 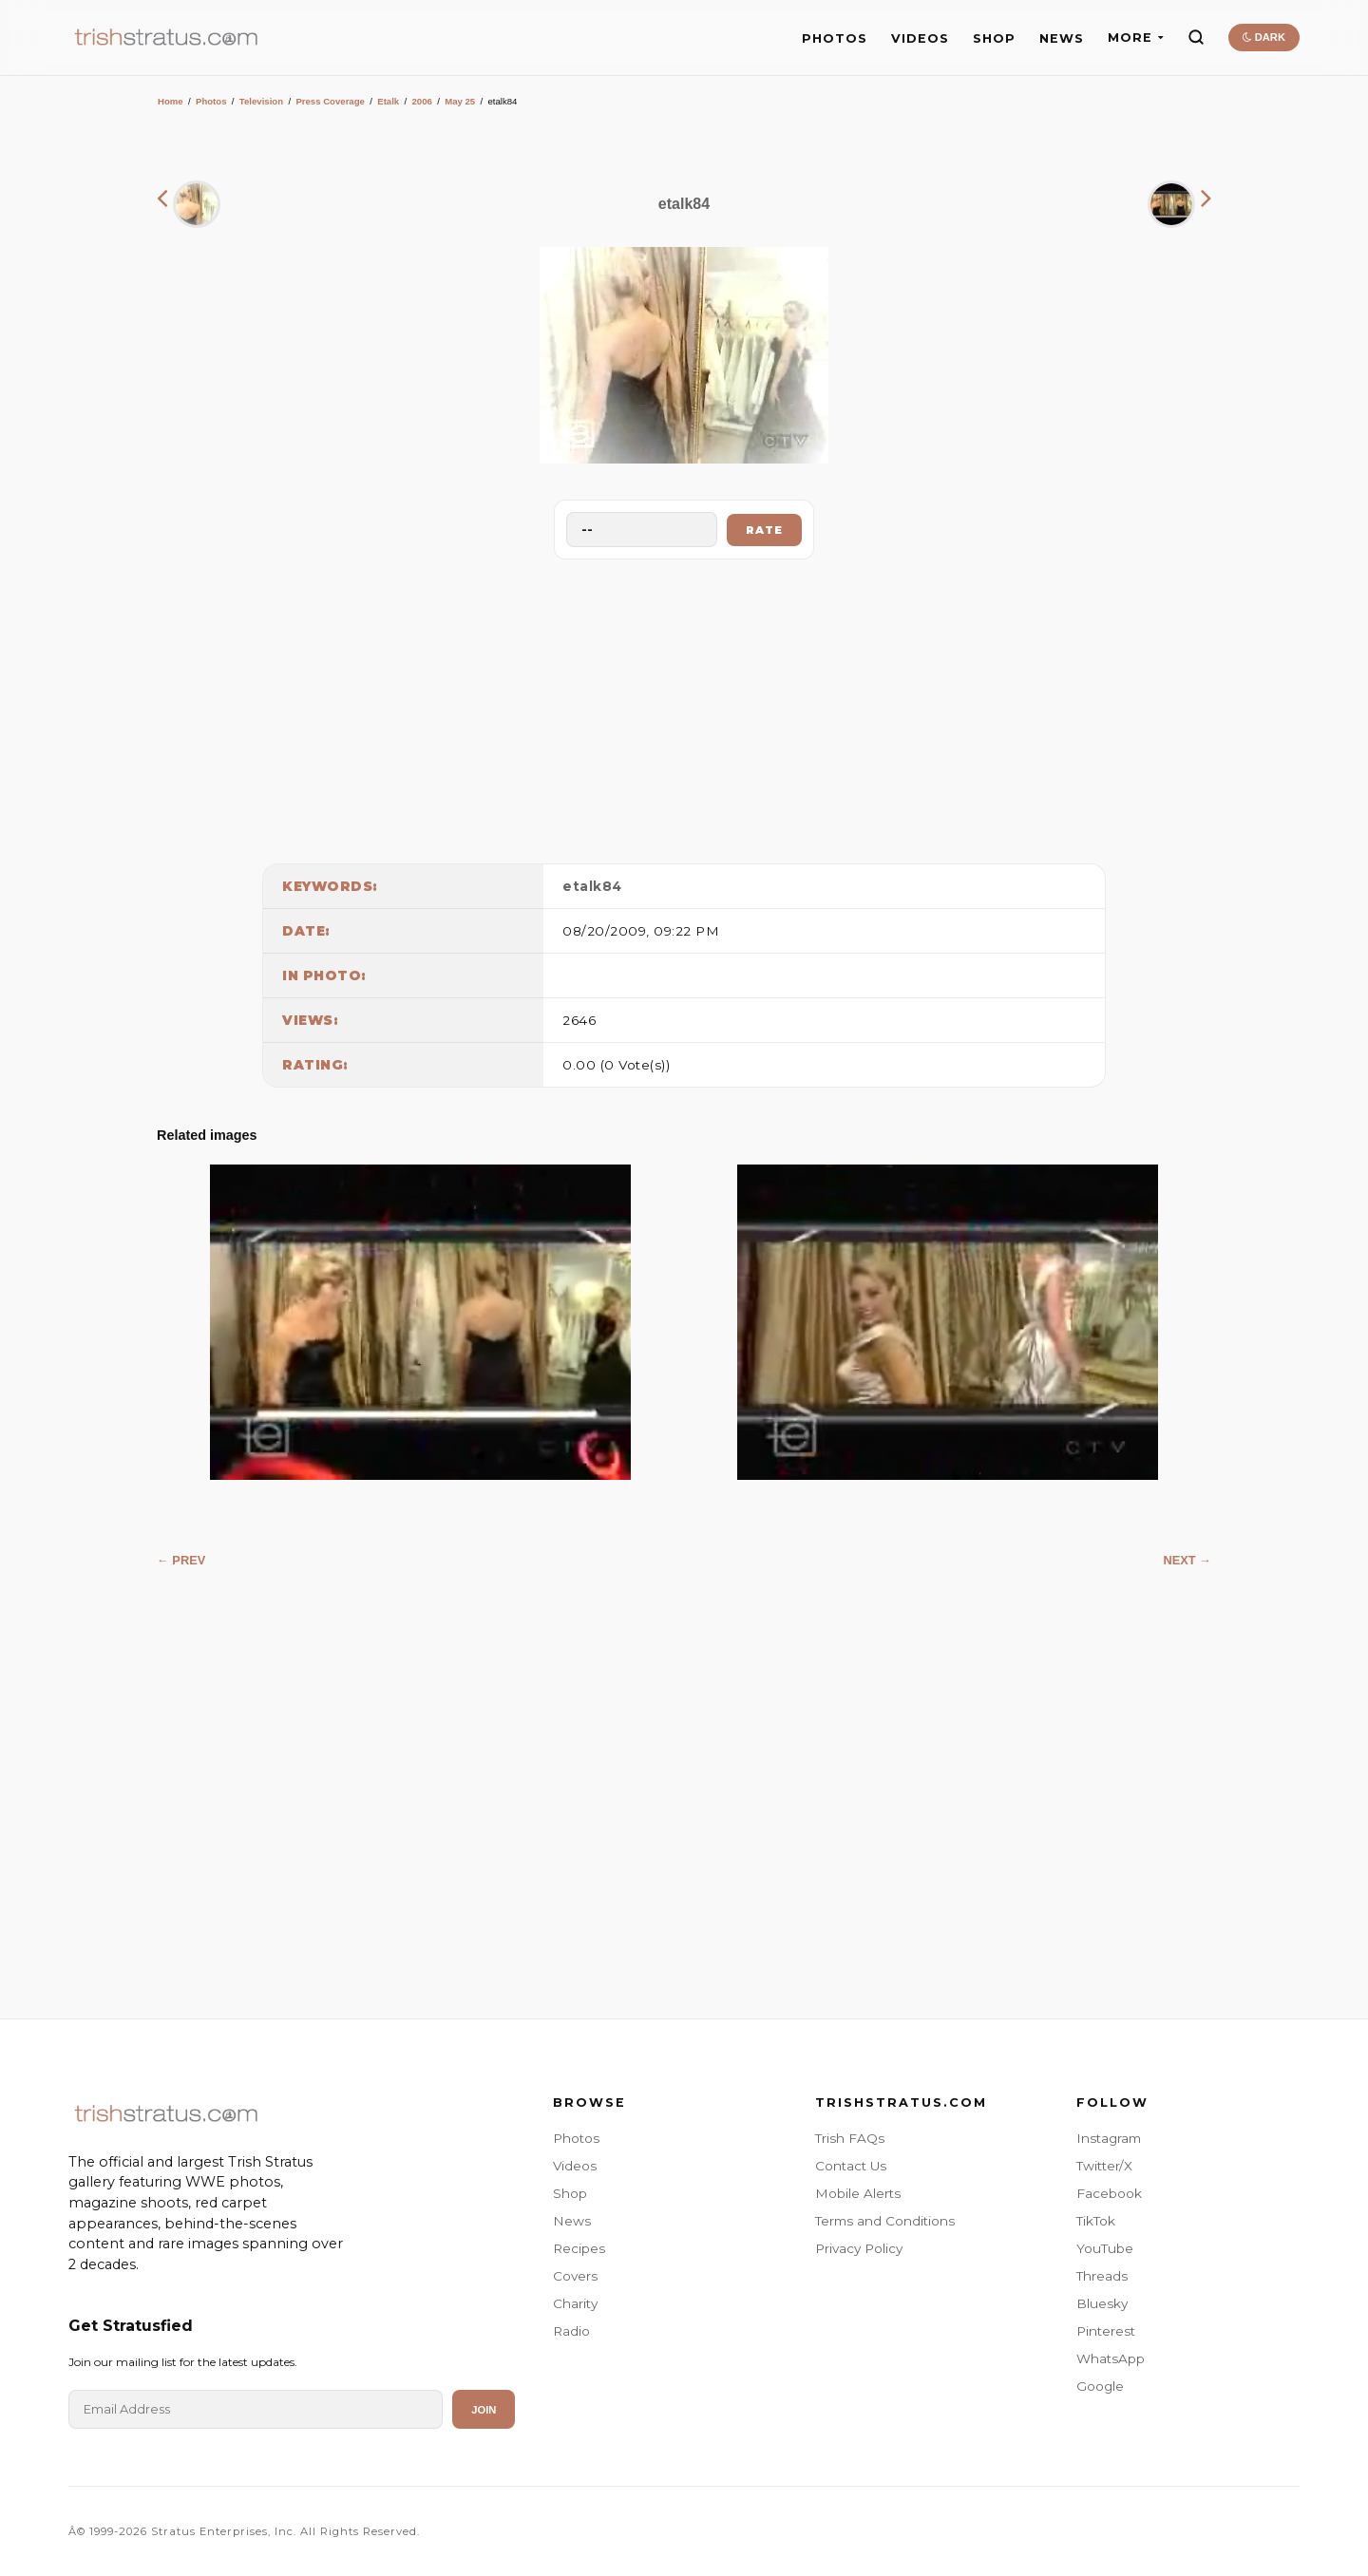 What do you see at coordinates (849, 2138) in the screenshot?
I see `Trish FAQs` at bounding box center [849, 2138].